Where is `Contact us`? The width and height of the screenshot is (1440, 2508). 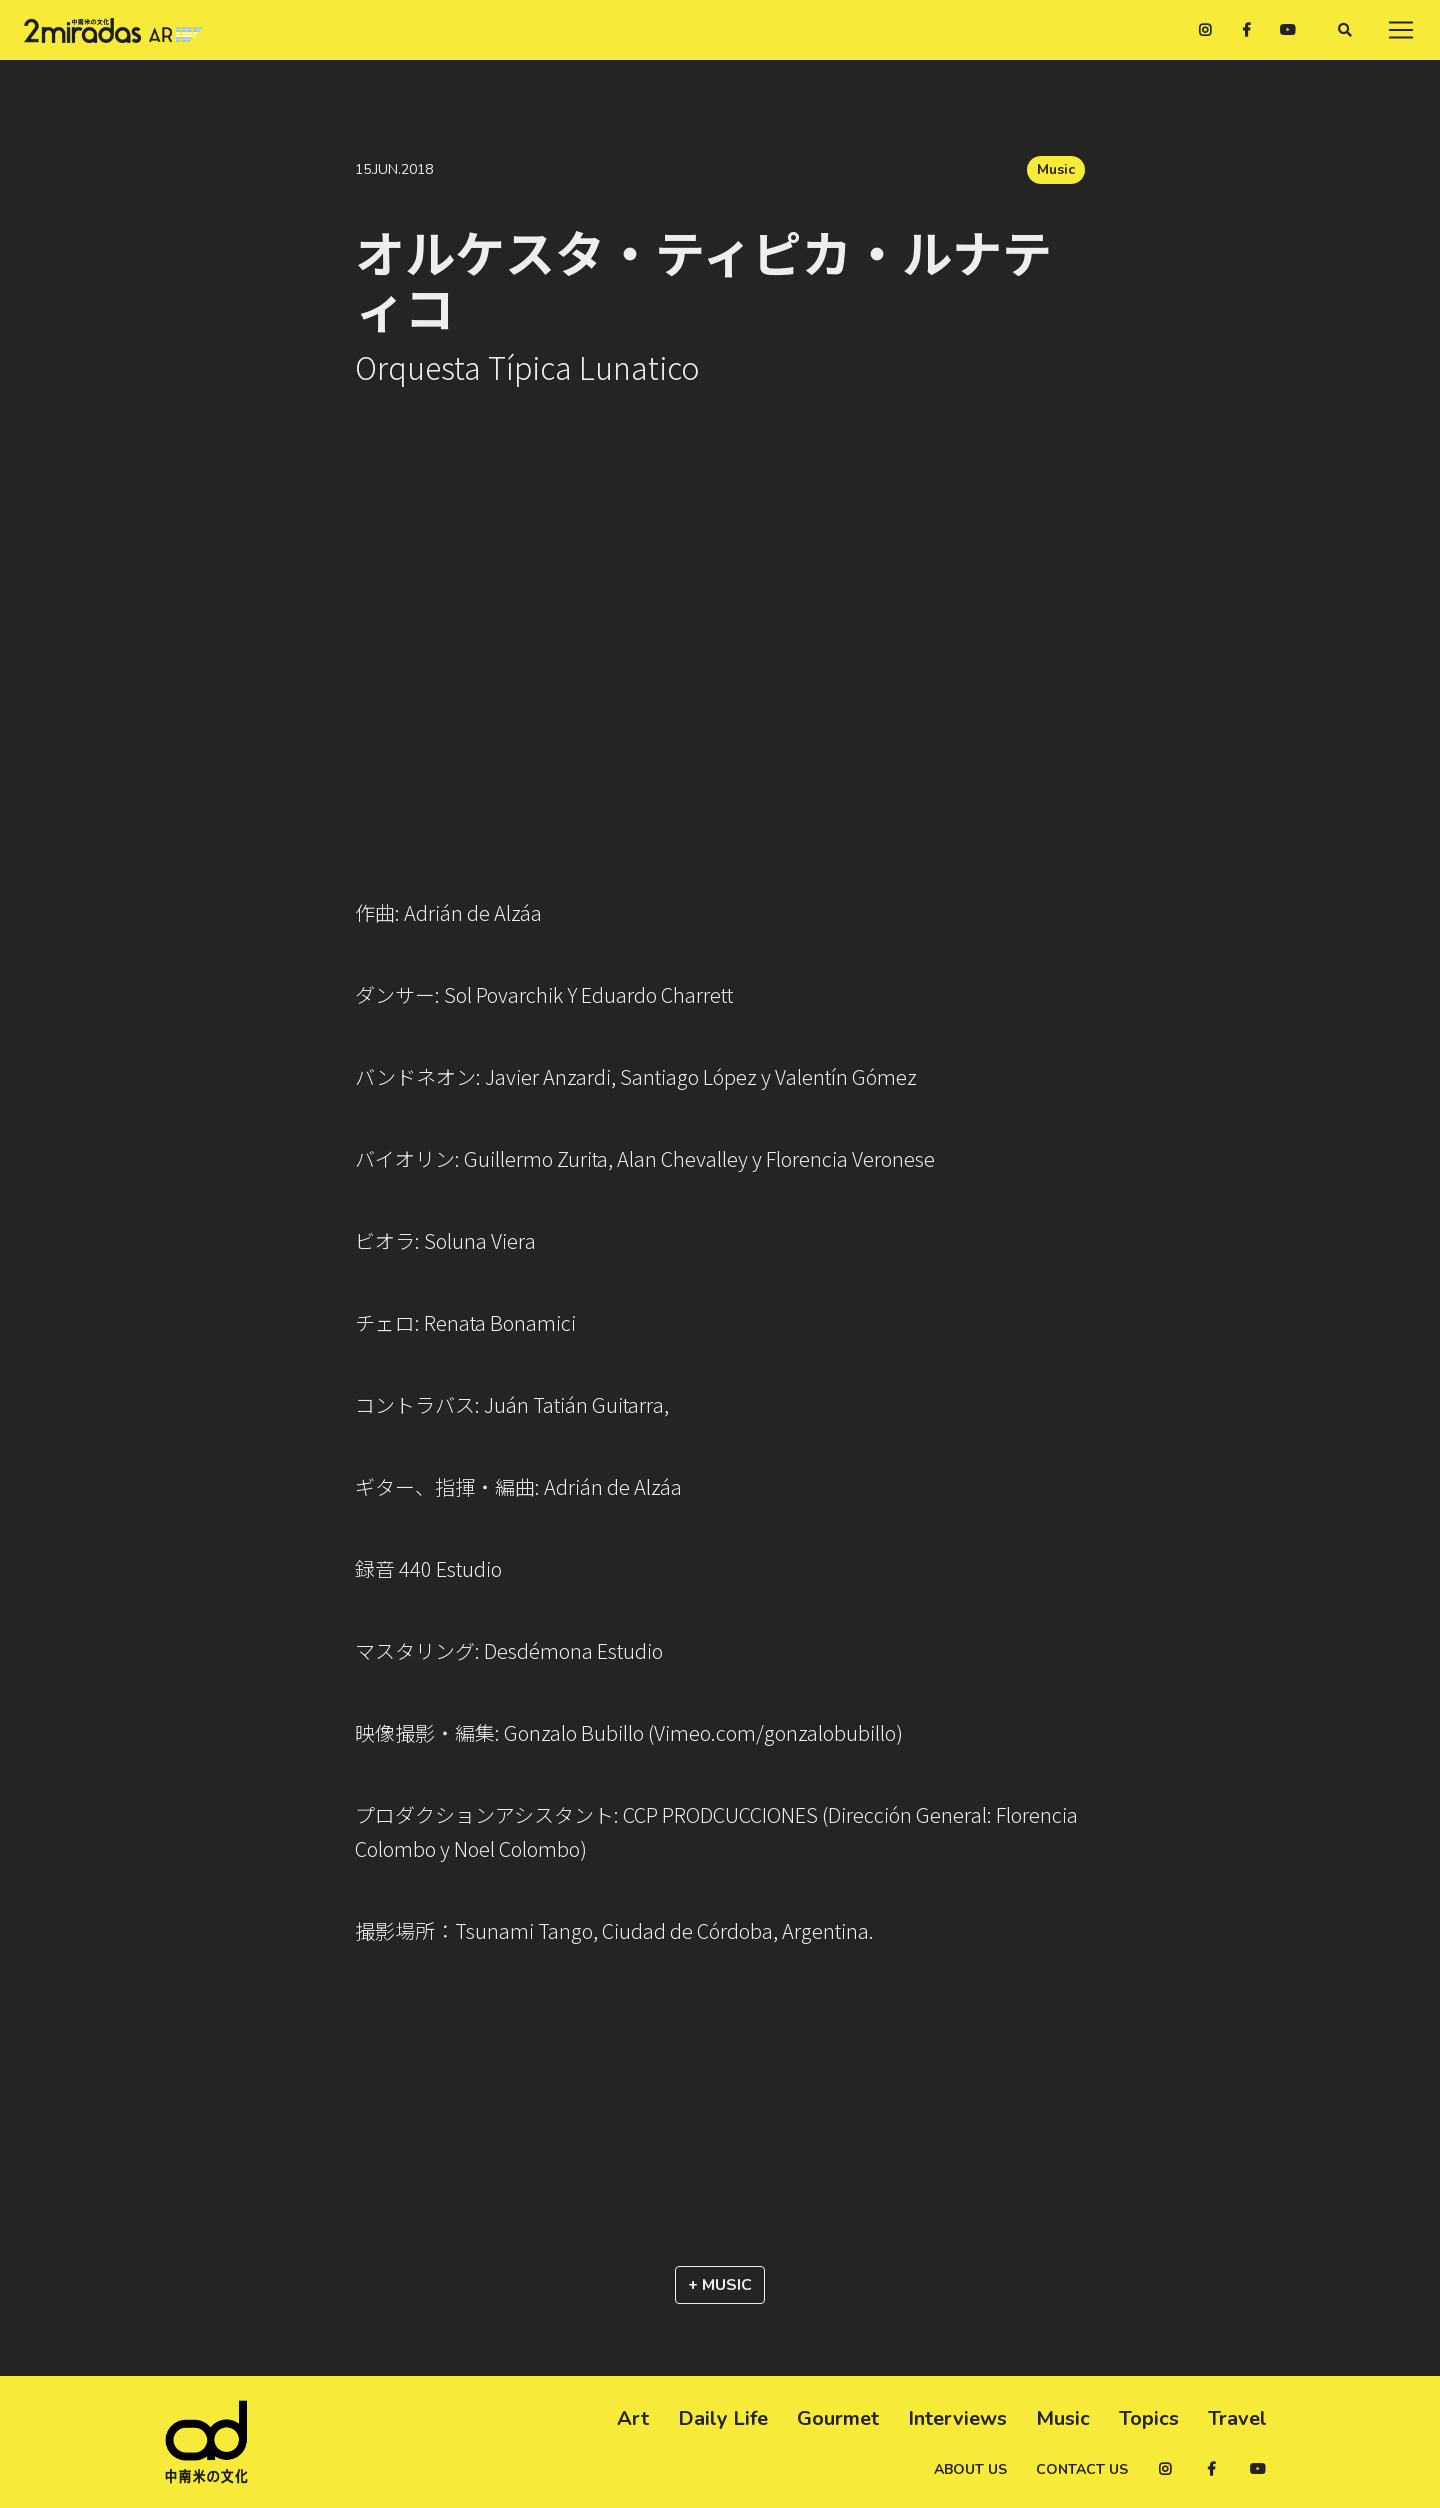 Contact us is located at coordinates (1082, 2469).